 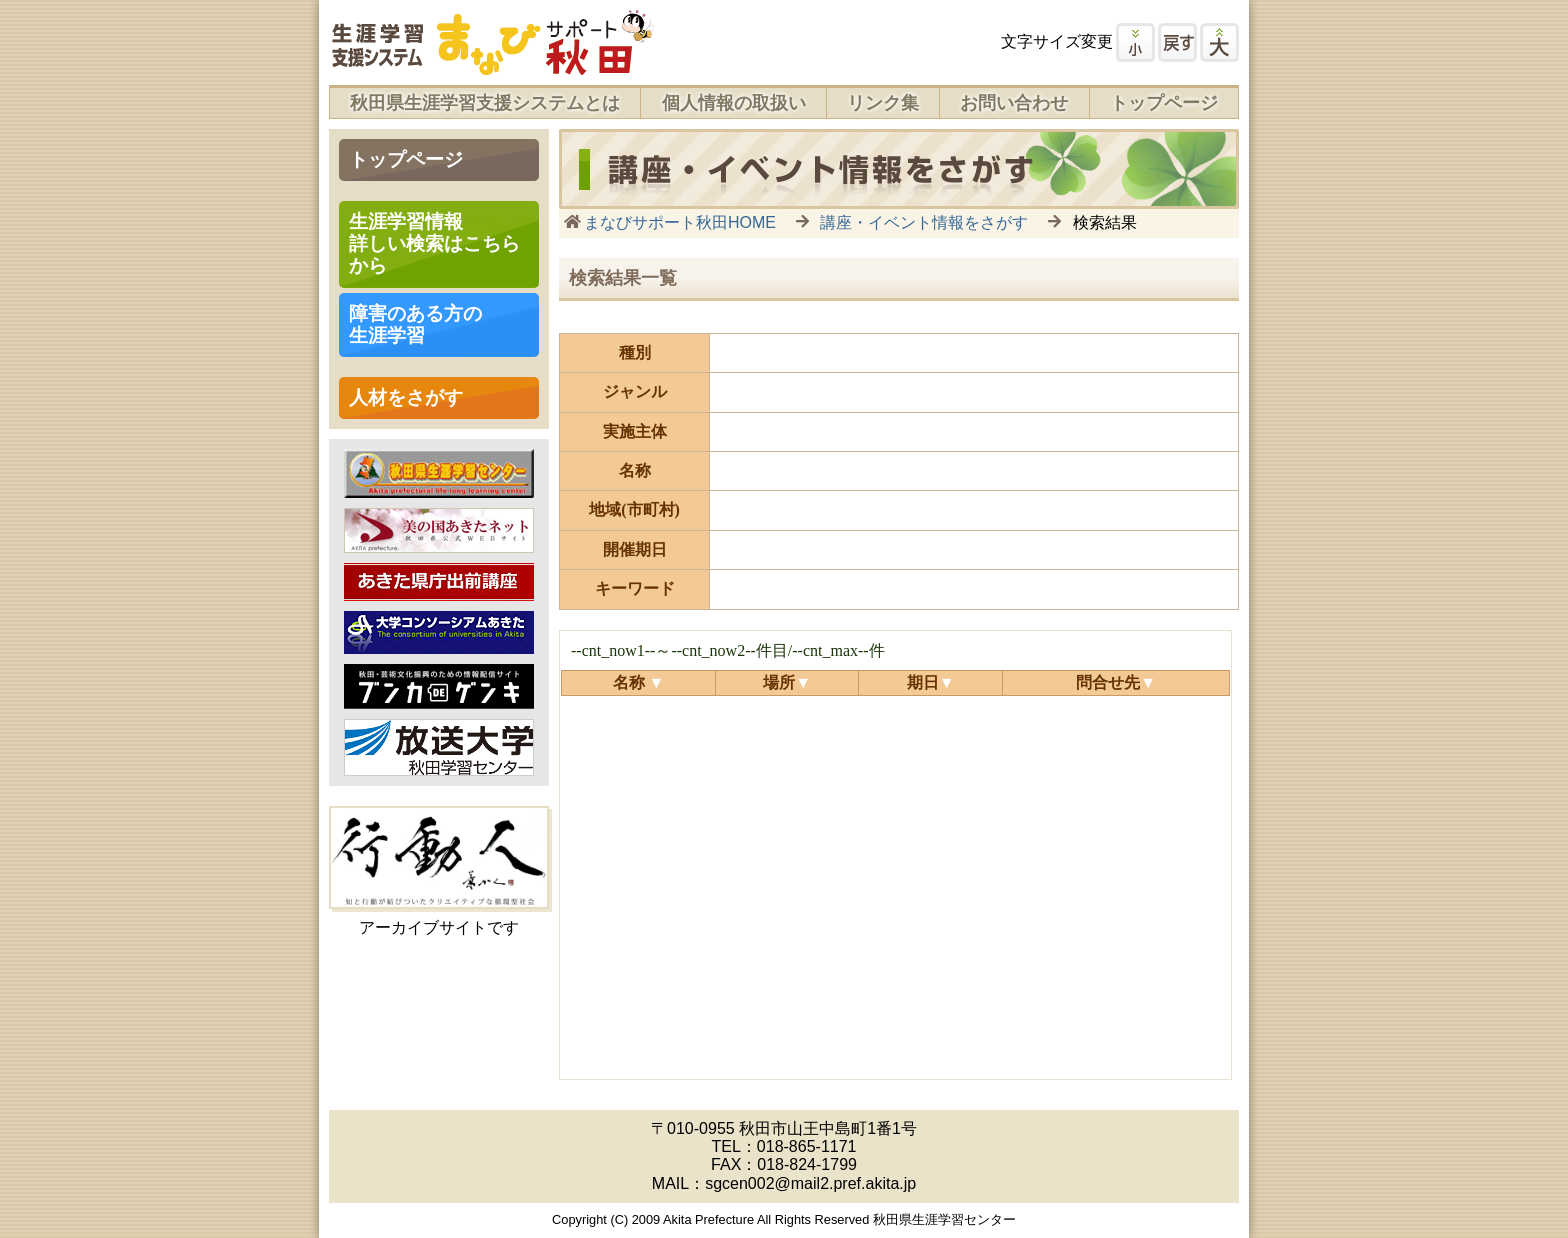 What do you see at coordinates (485, 103) in the screenshot?
I see `秋田県生涯学習支援システムとは` at bounding box center [485, 103].